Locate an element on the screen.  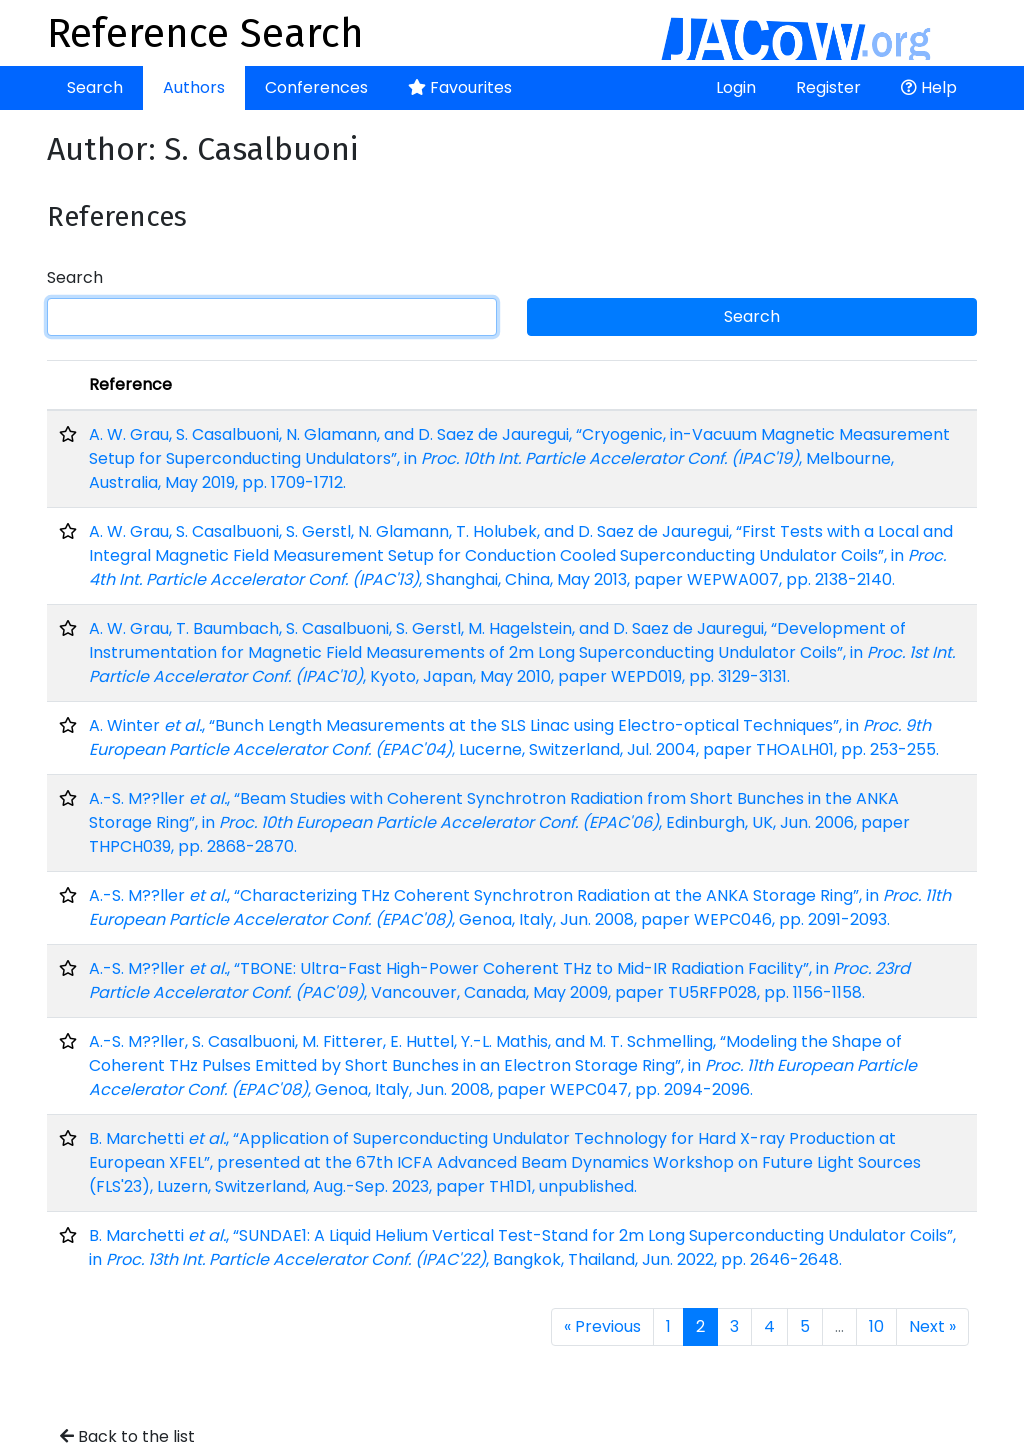
Back to the list is located at coordinates (127, 1436).